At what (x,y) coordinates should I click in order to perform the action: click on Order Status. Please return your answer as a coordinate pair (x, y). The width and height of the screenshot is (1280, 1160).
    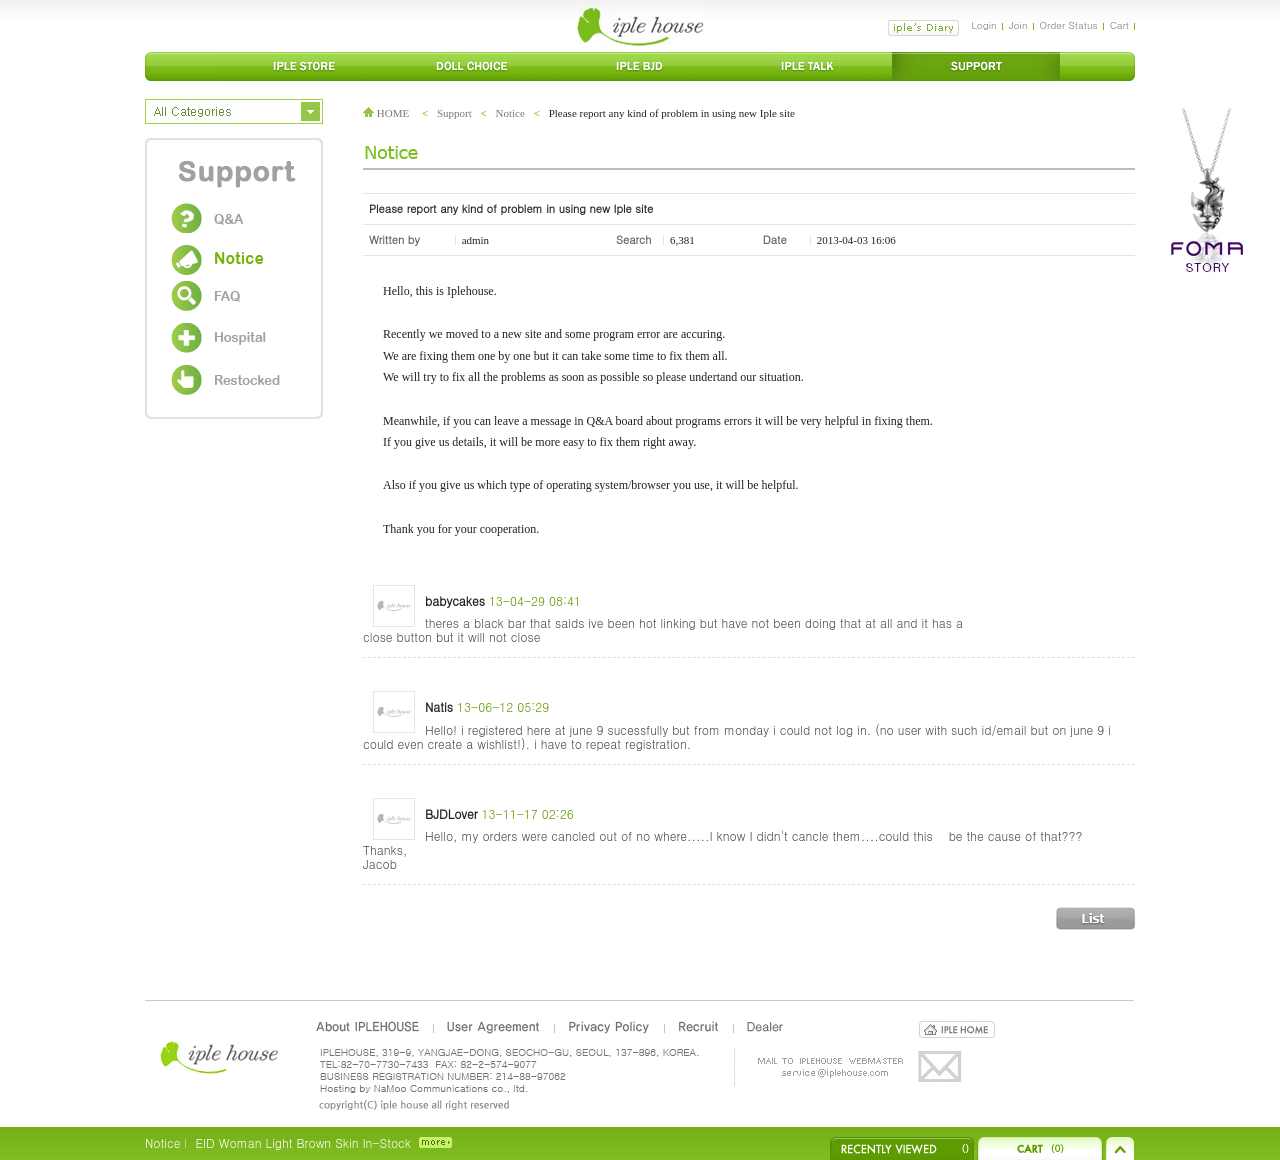
    Looking at the image, I should click on (1069, 25).